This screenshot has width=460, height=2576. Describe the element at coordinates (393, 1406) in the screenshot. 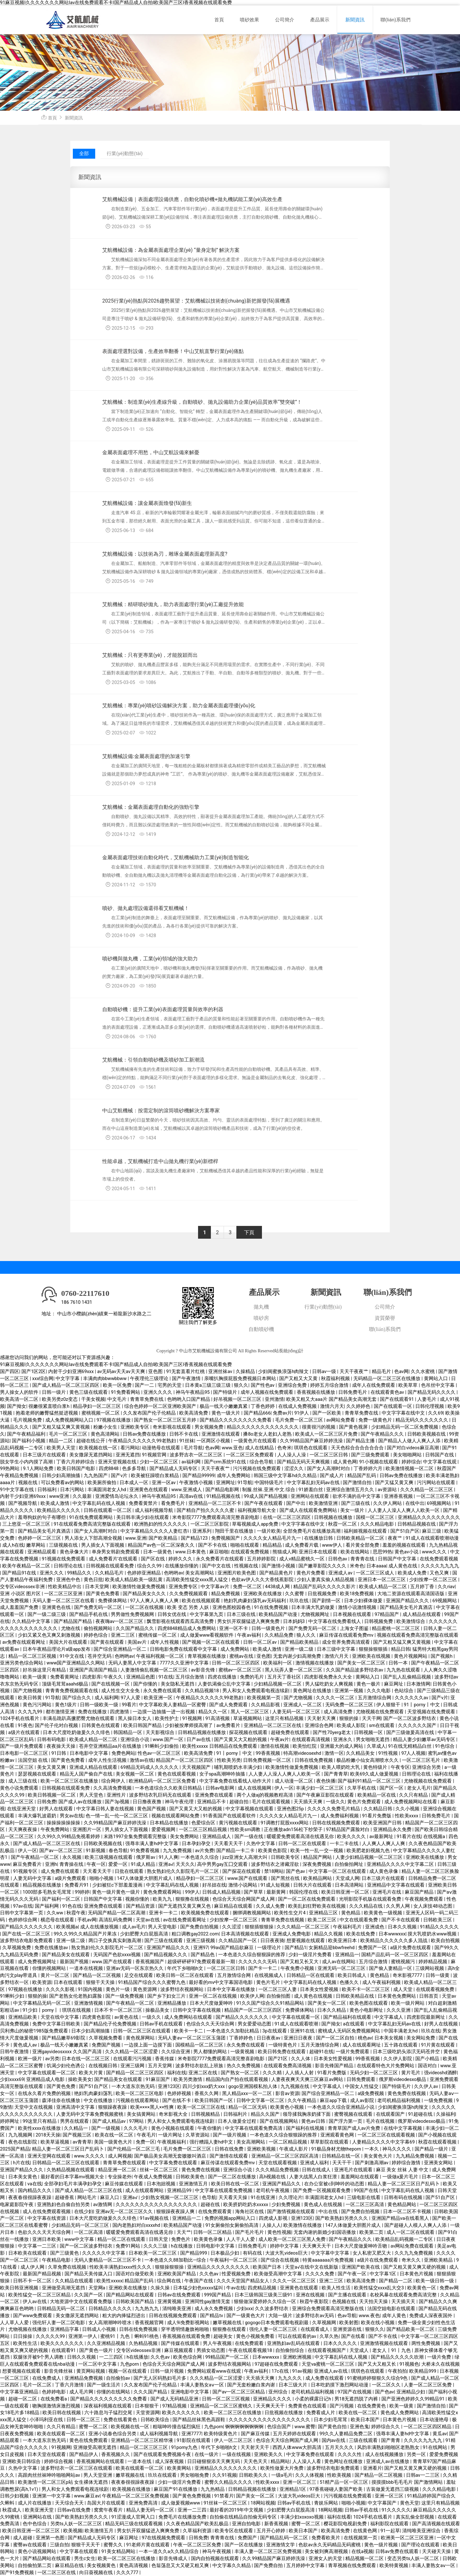

I see `国产在线观看一区` at that location.